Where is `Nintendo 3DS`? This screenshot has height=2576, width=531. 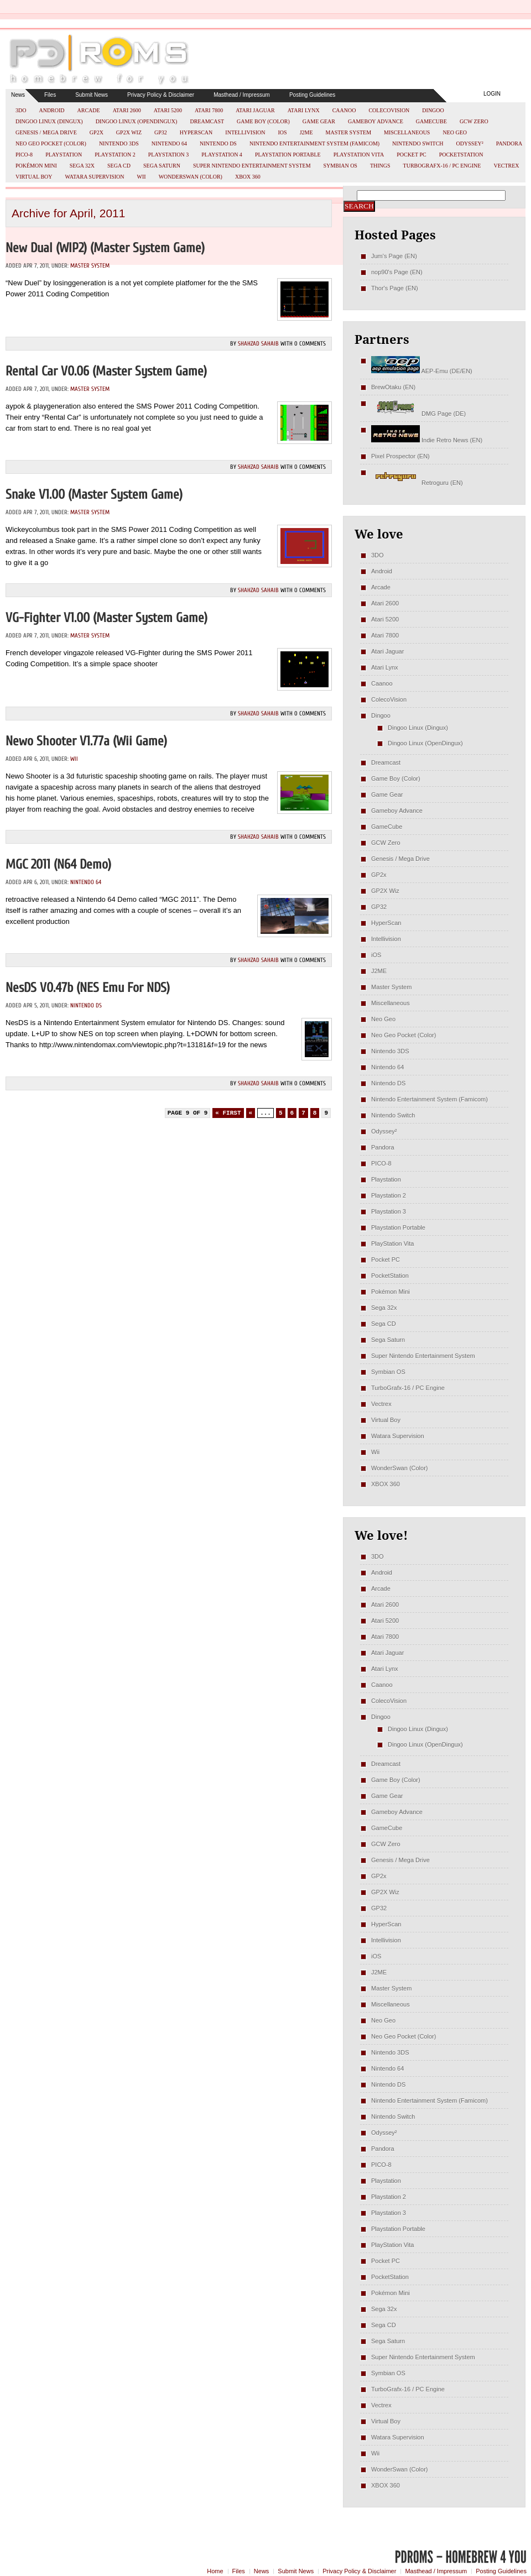
Nintendo 3DS is located at coordinates (119, 143).